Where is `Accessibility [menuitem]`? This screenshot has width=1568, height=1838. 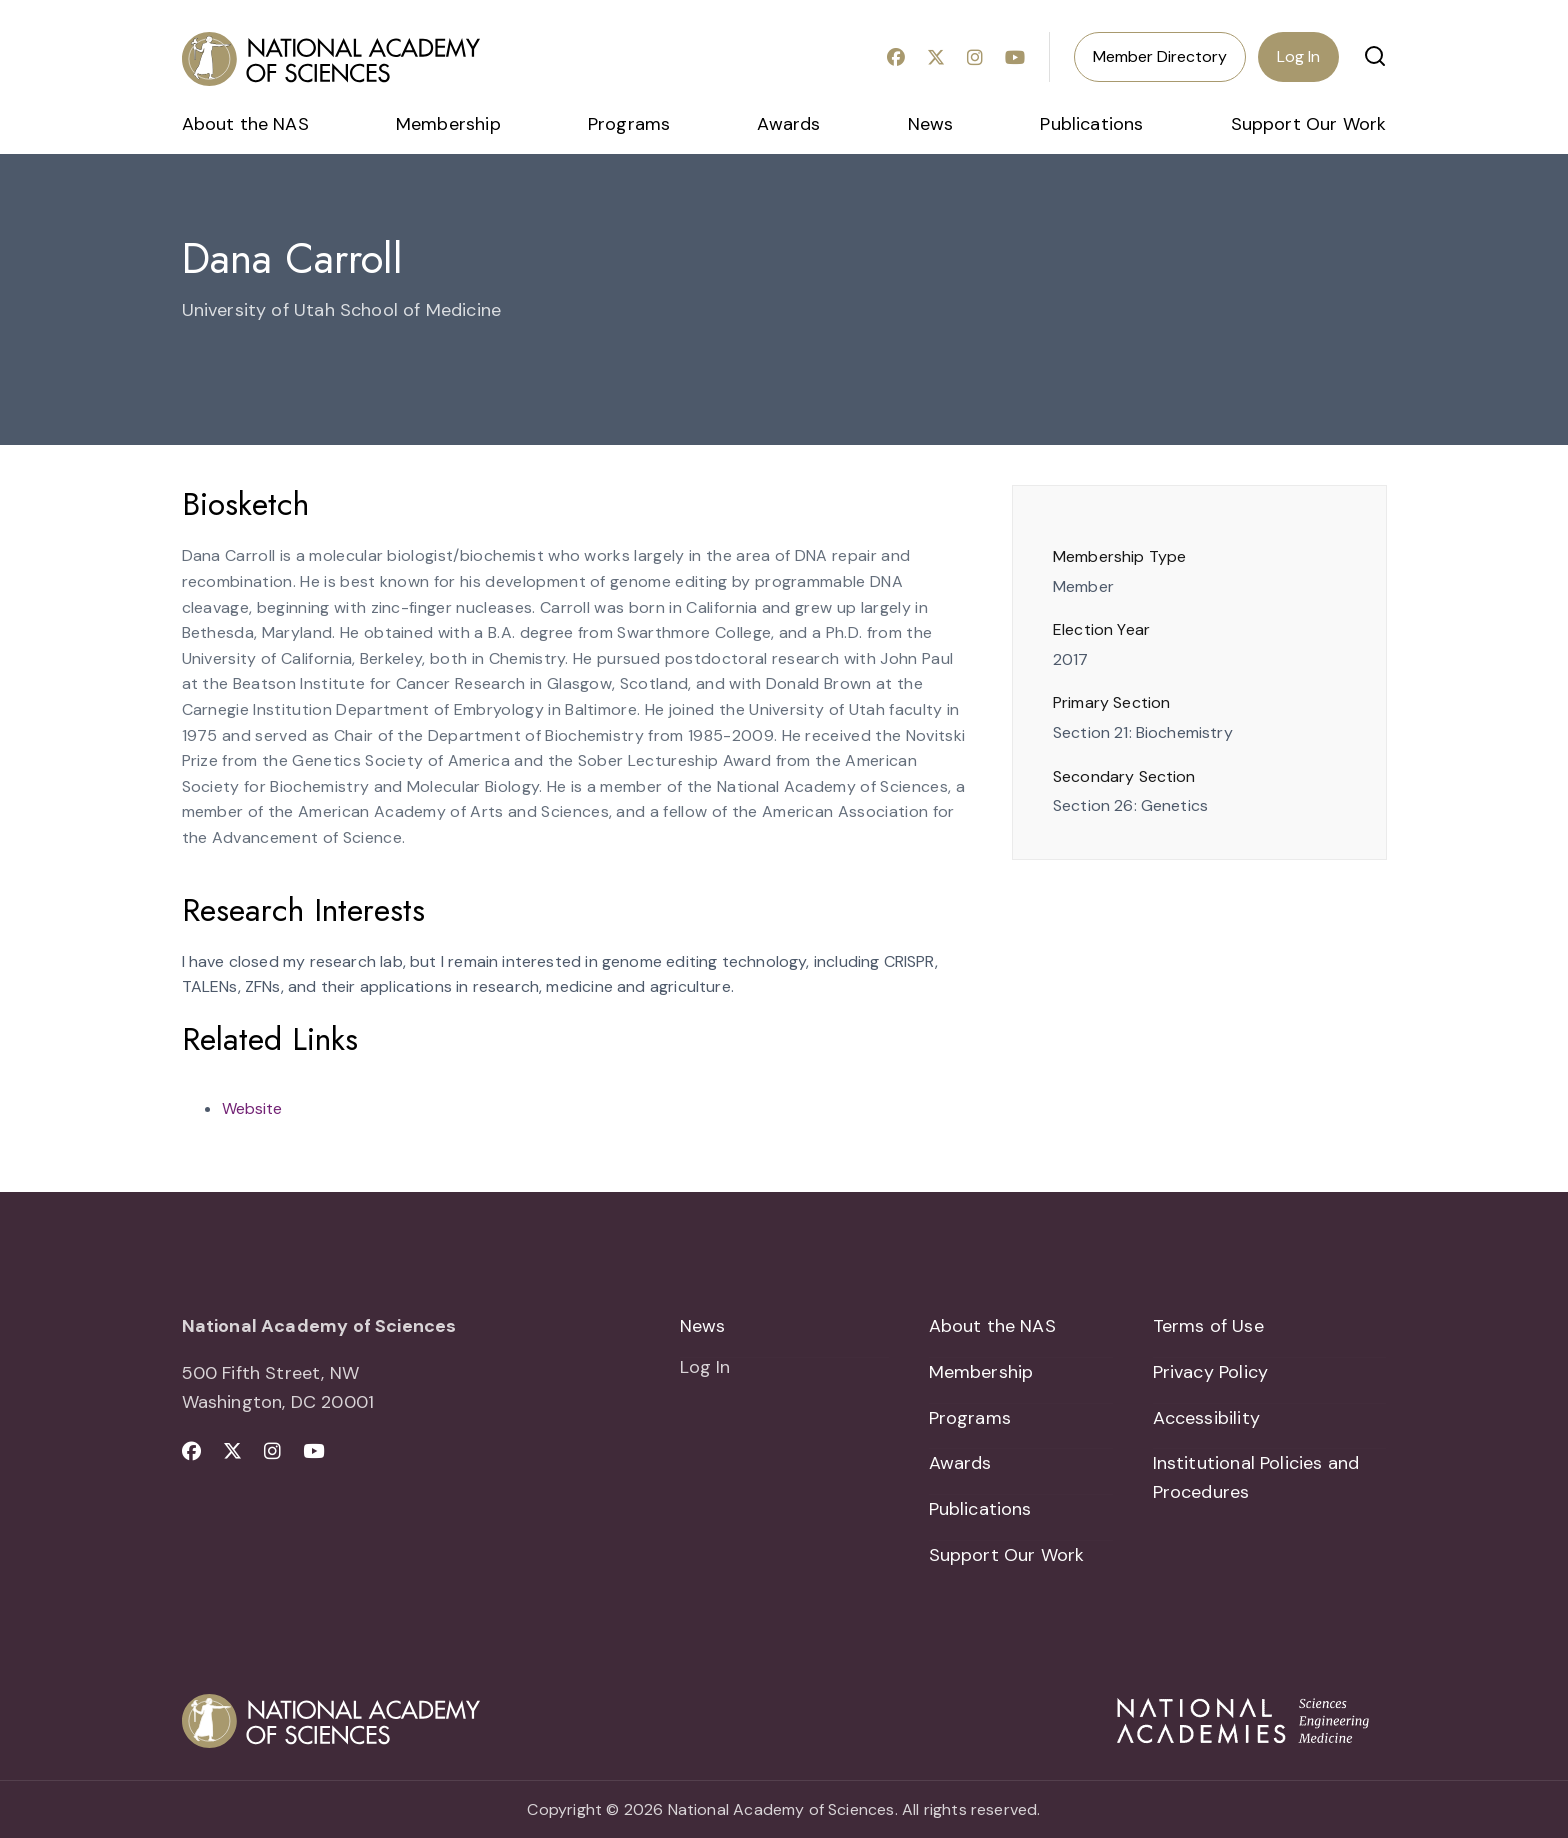
Accessibility [menuitem] is located at coordinates (1206, 1418).